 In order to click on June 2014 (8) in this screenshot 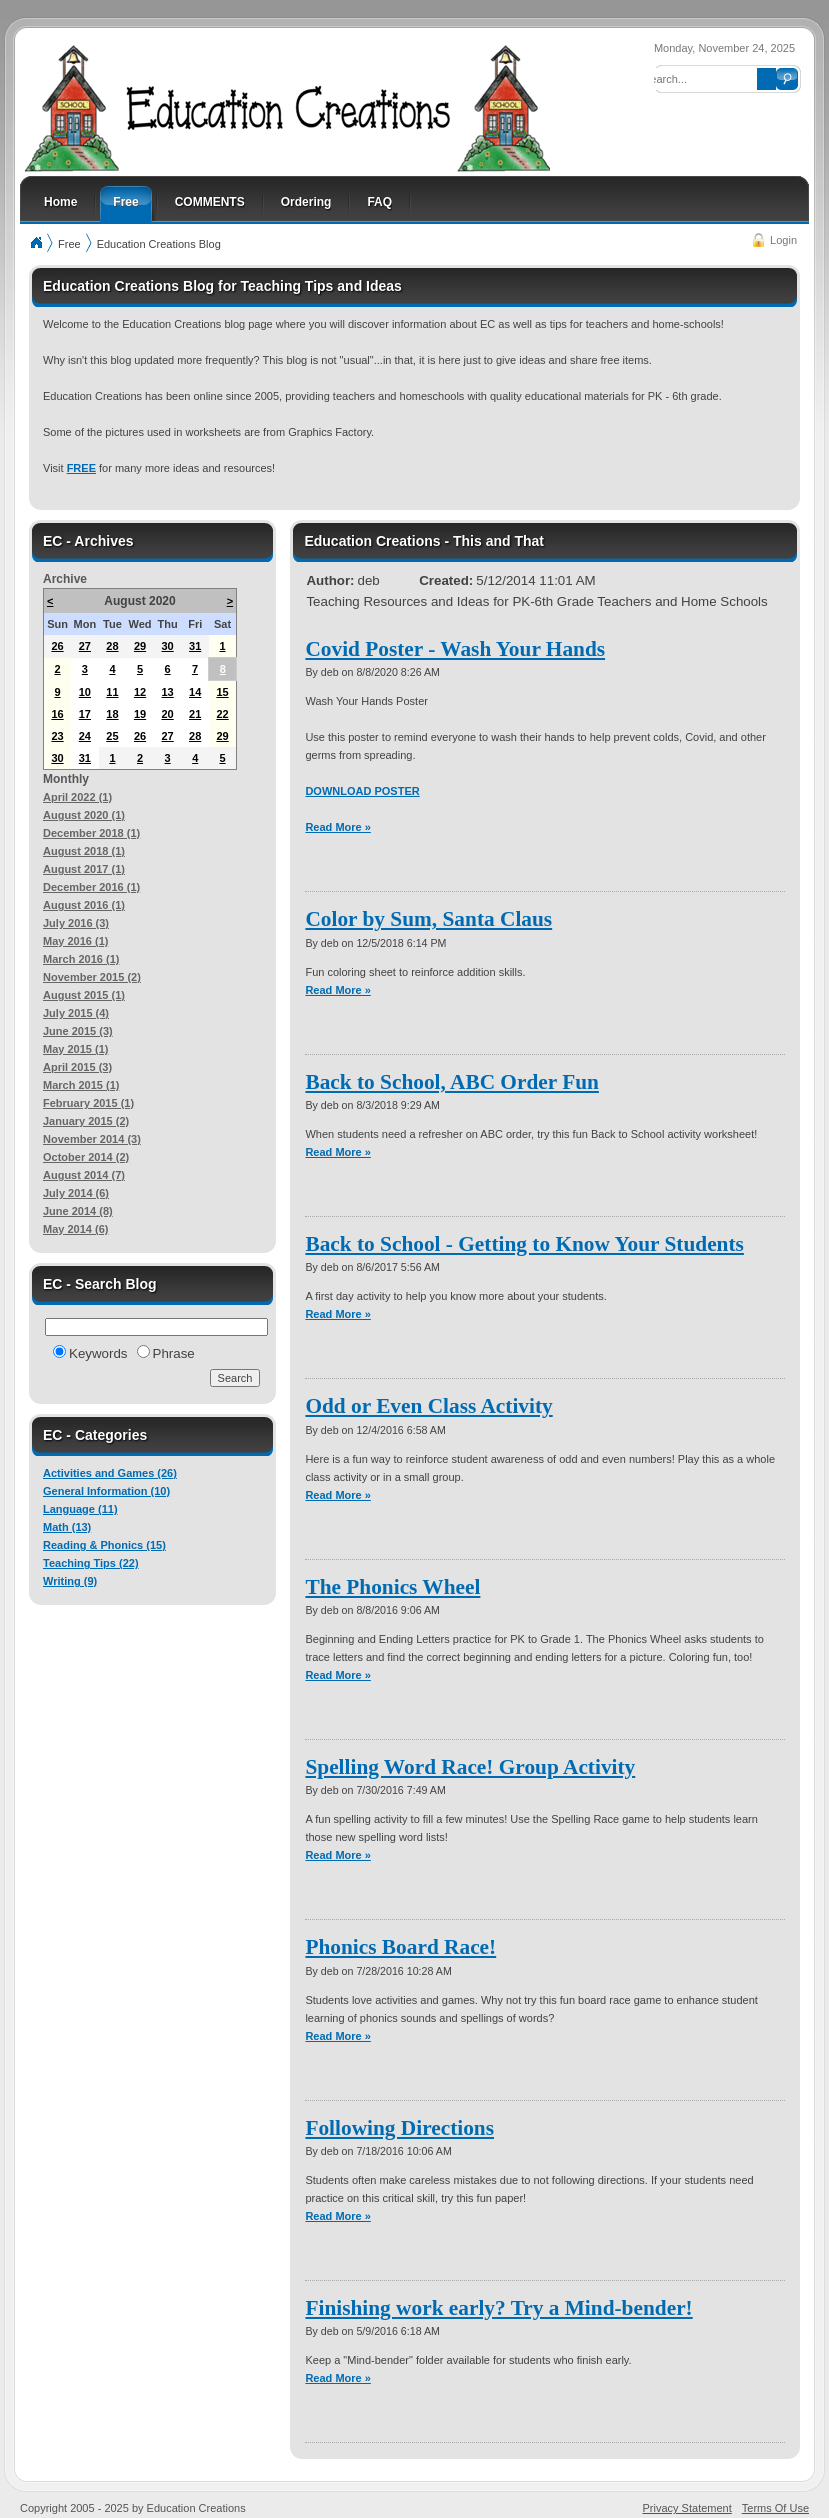, I will do `click(78, 1211)`.